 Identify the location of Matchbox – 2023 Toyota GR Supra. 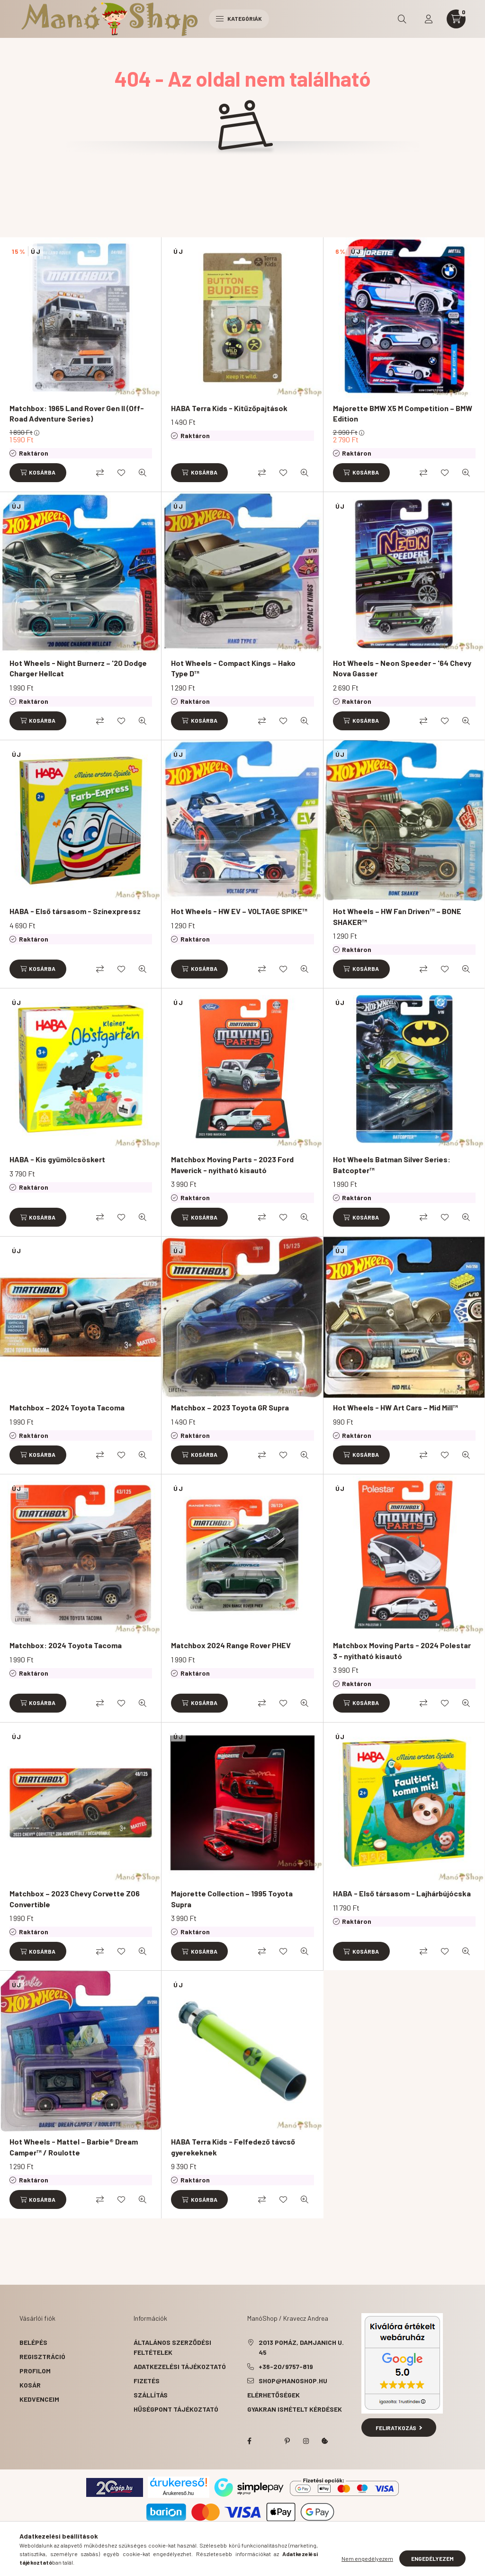
(230, 1407).